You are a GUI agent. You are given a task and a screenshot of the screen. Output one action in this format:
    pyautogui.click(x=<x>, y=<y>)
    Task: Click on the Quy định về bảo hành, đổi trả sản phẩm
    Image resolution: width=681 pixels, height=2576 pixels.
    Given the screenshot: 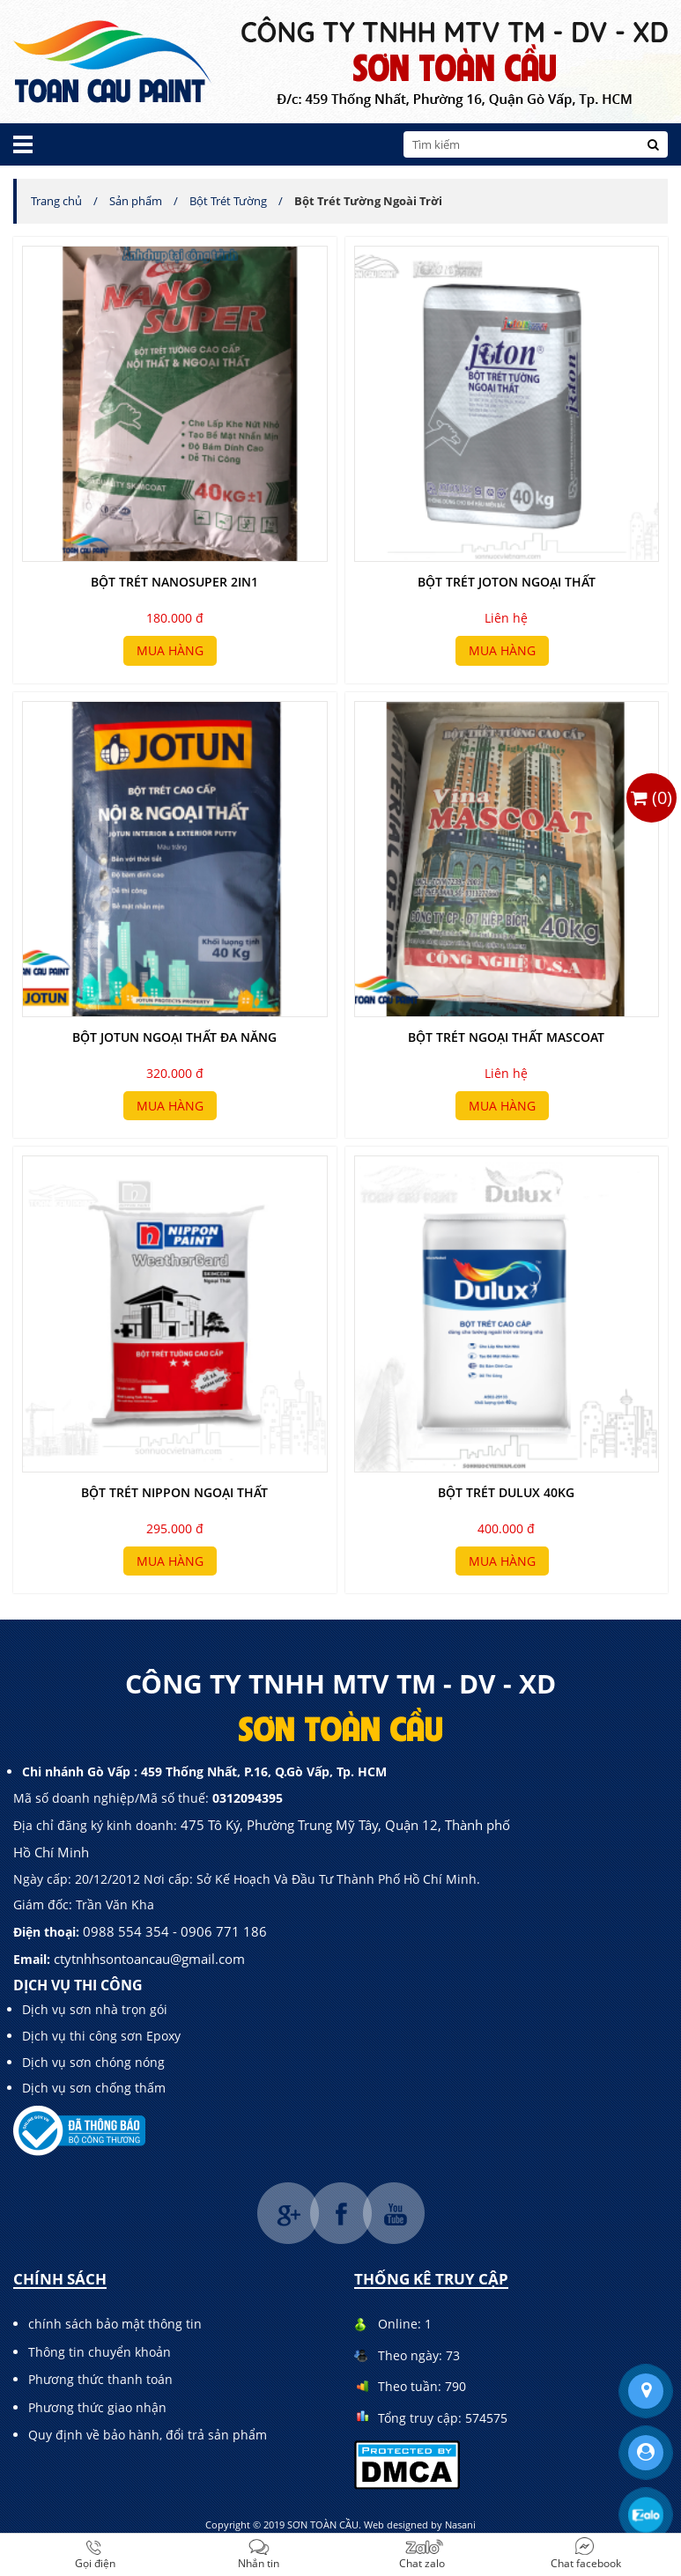 What is the action you would take?
    pyautogui.click(x=147, y=2434)
    